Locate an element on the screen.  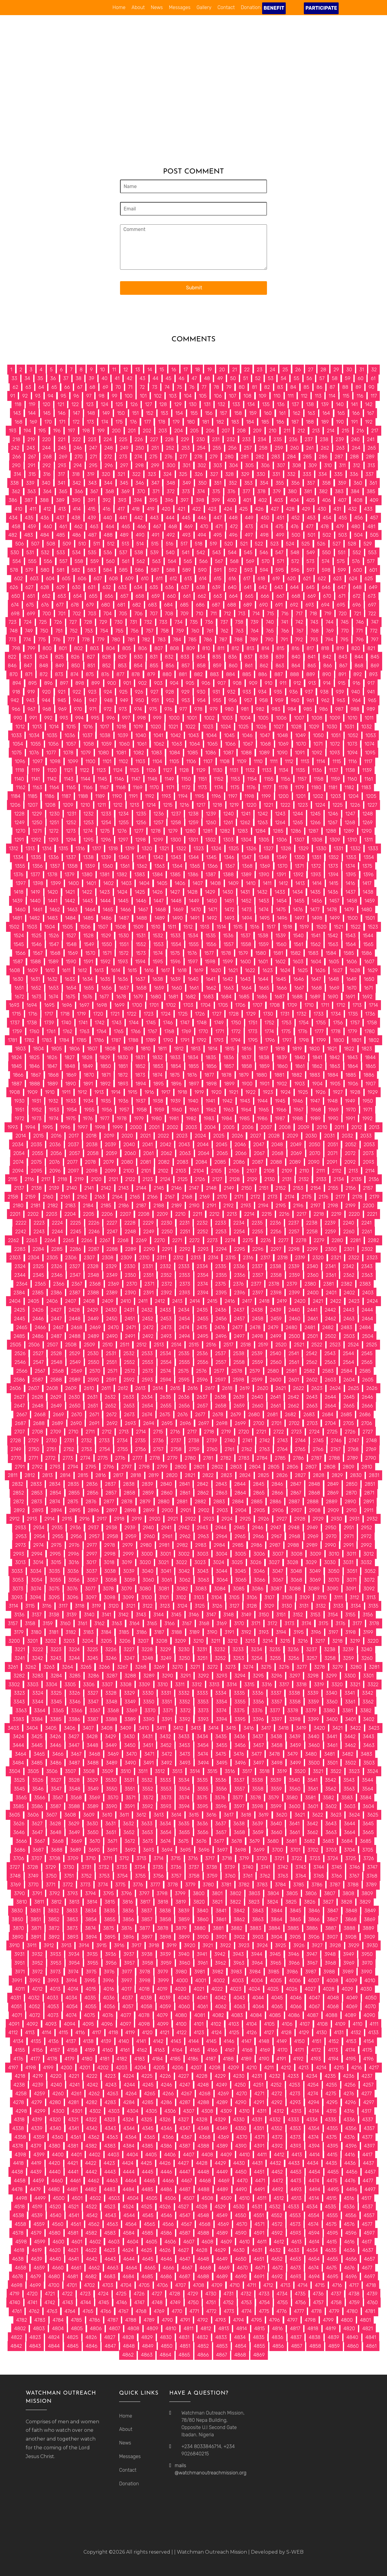
4333 is located at coordinates (293, 2119).